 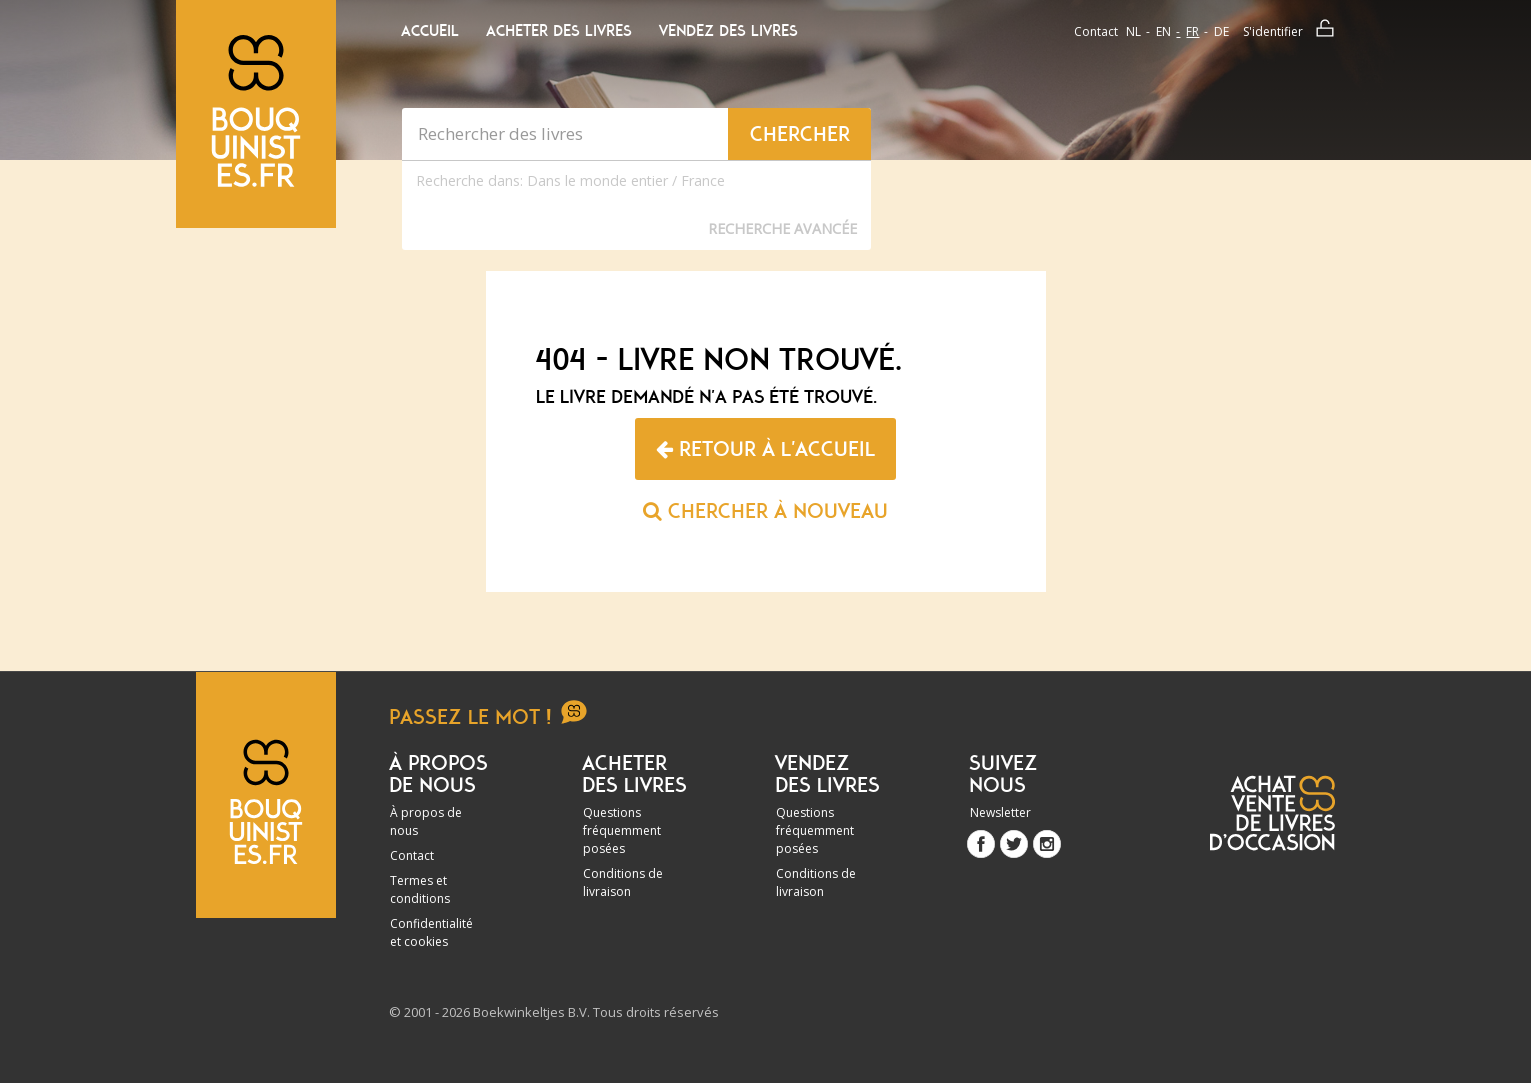 What do you see at coordinates (765, 449) in the screenshot?
I see `Retour à l'accueil` at bounding box center [765, 449].